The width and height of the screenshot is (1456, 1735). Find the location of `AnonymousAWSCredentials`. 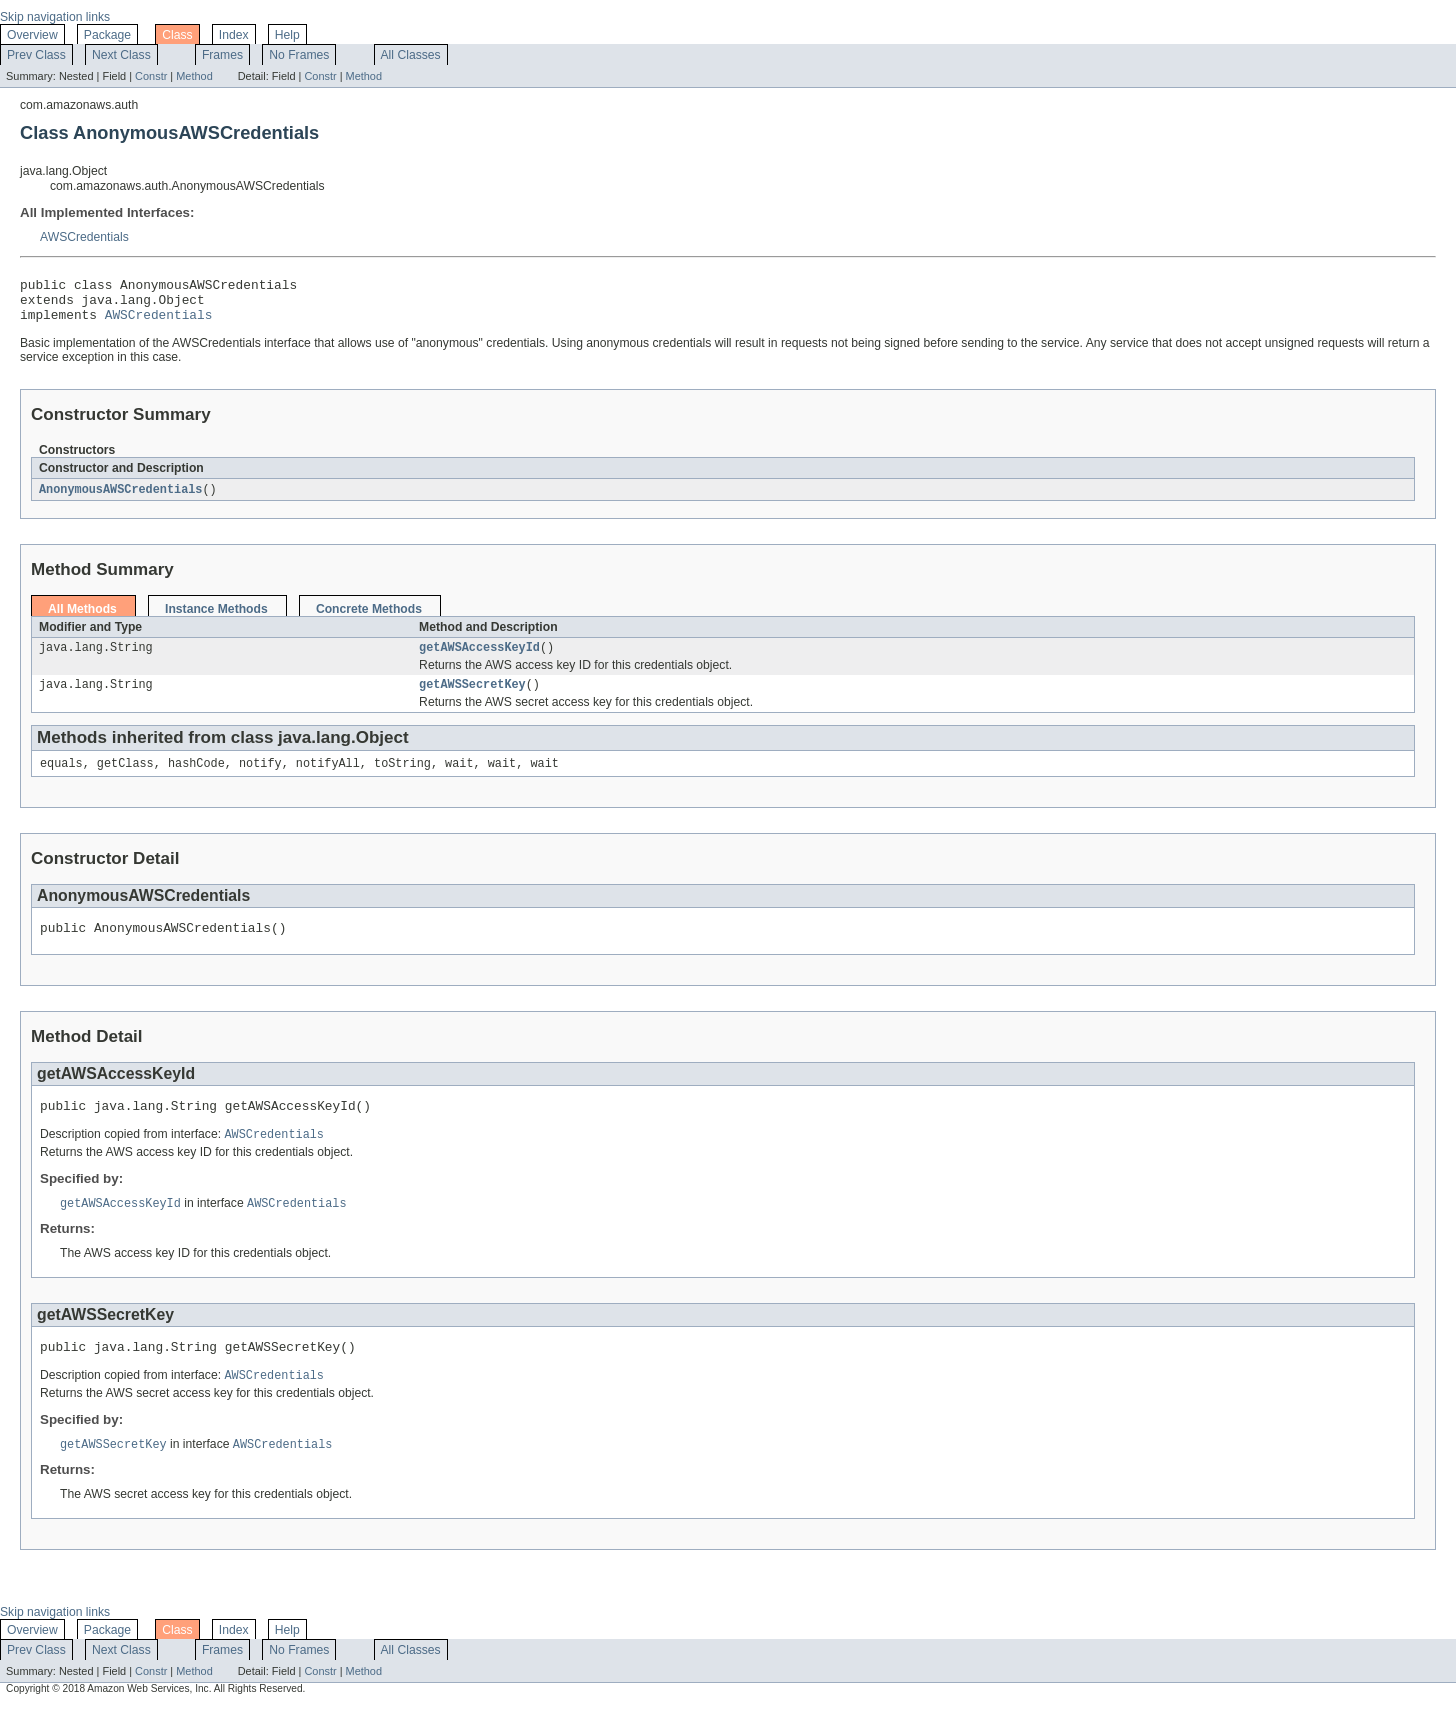

AnonymousAWSCredentials is located at coordinates (120, 499).